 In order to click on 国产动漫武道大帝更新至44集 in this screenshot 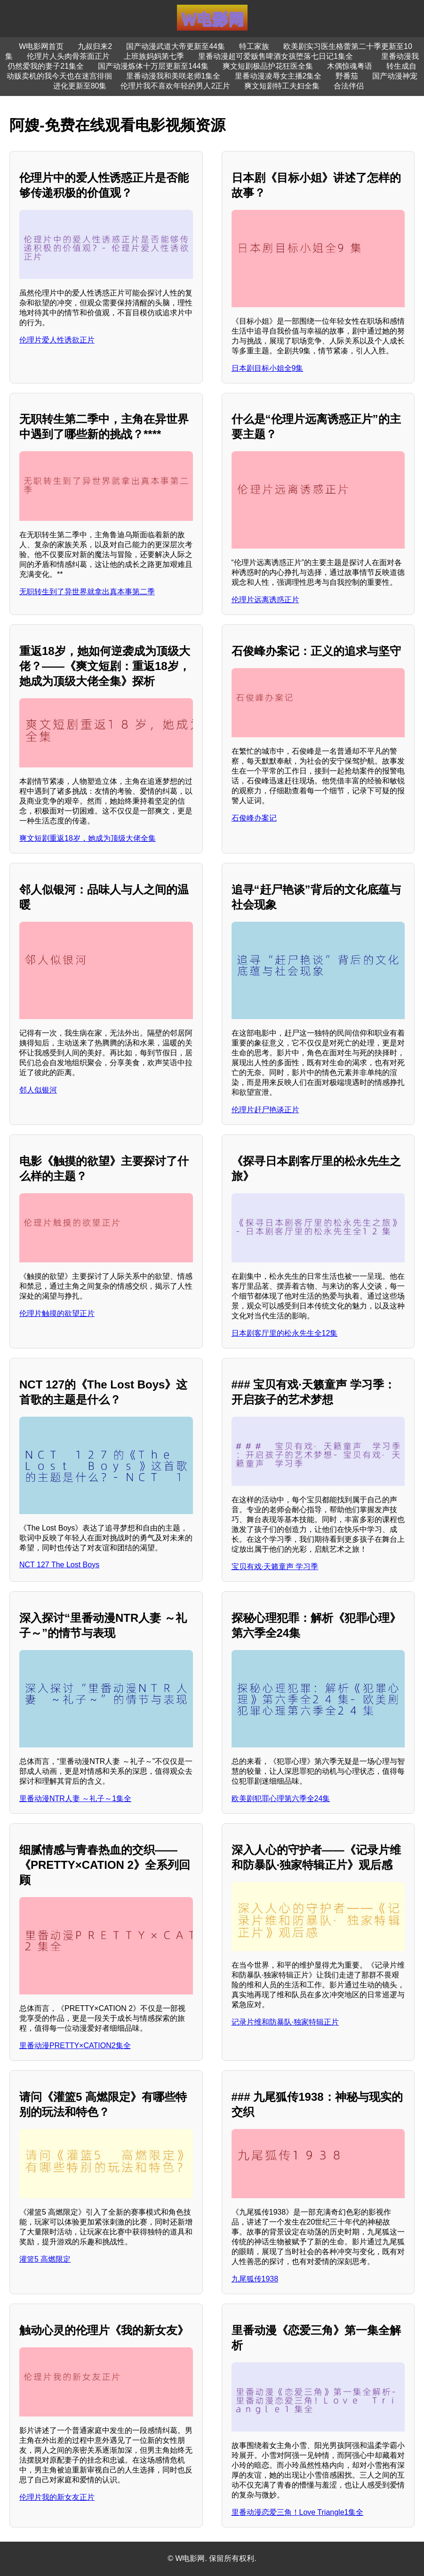, I will do `click(175, 46)`.